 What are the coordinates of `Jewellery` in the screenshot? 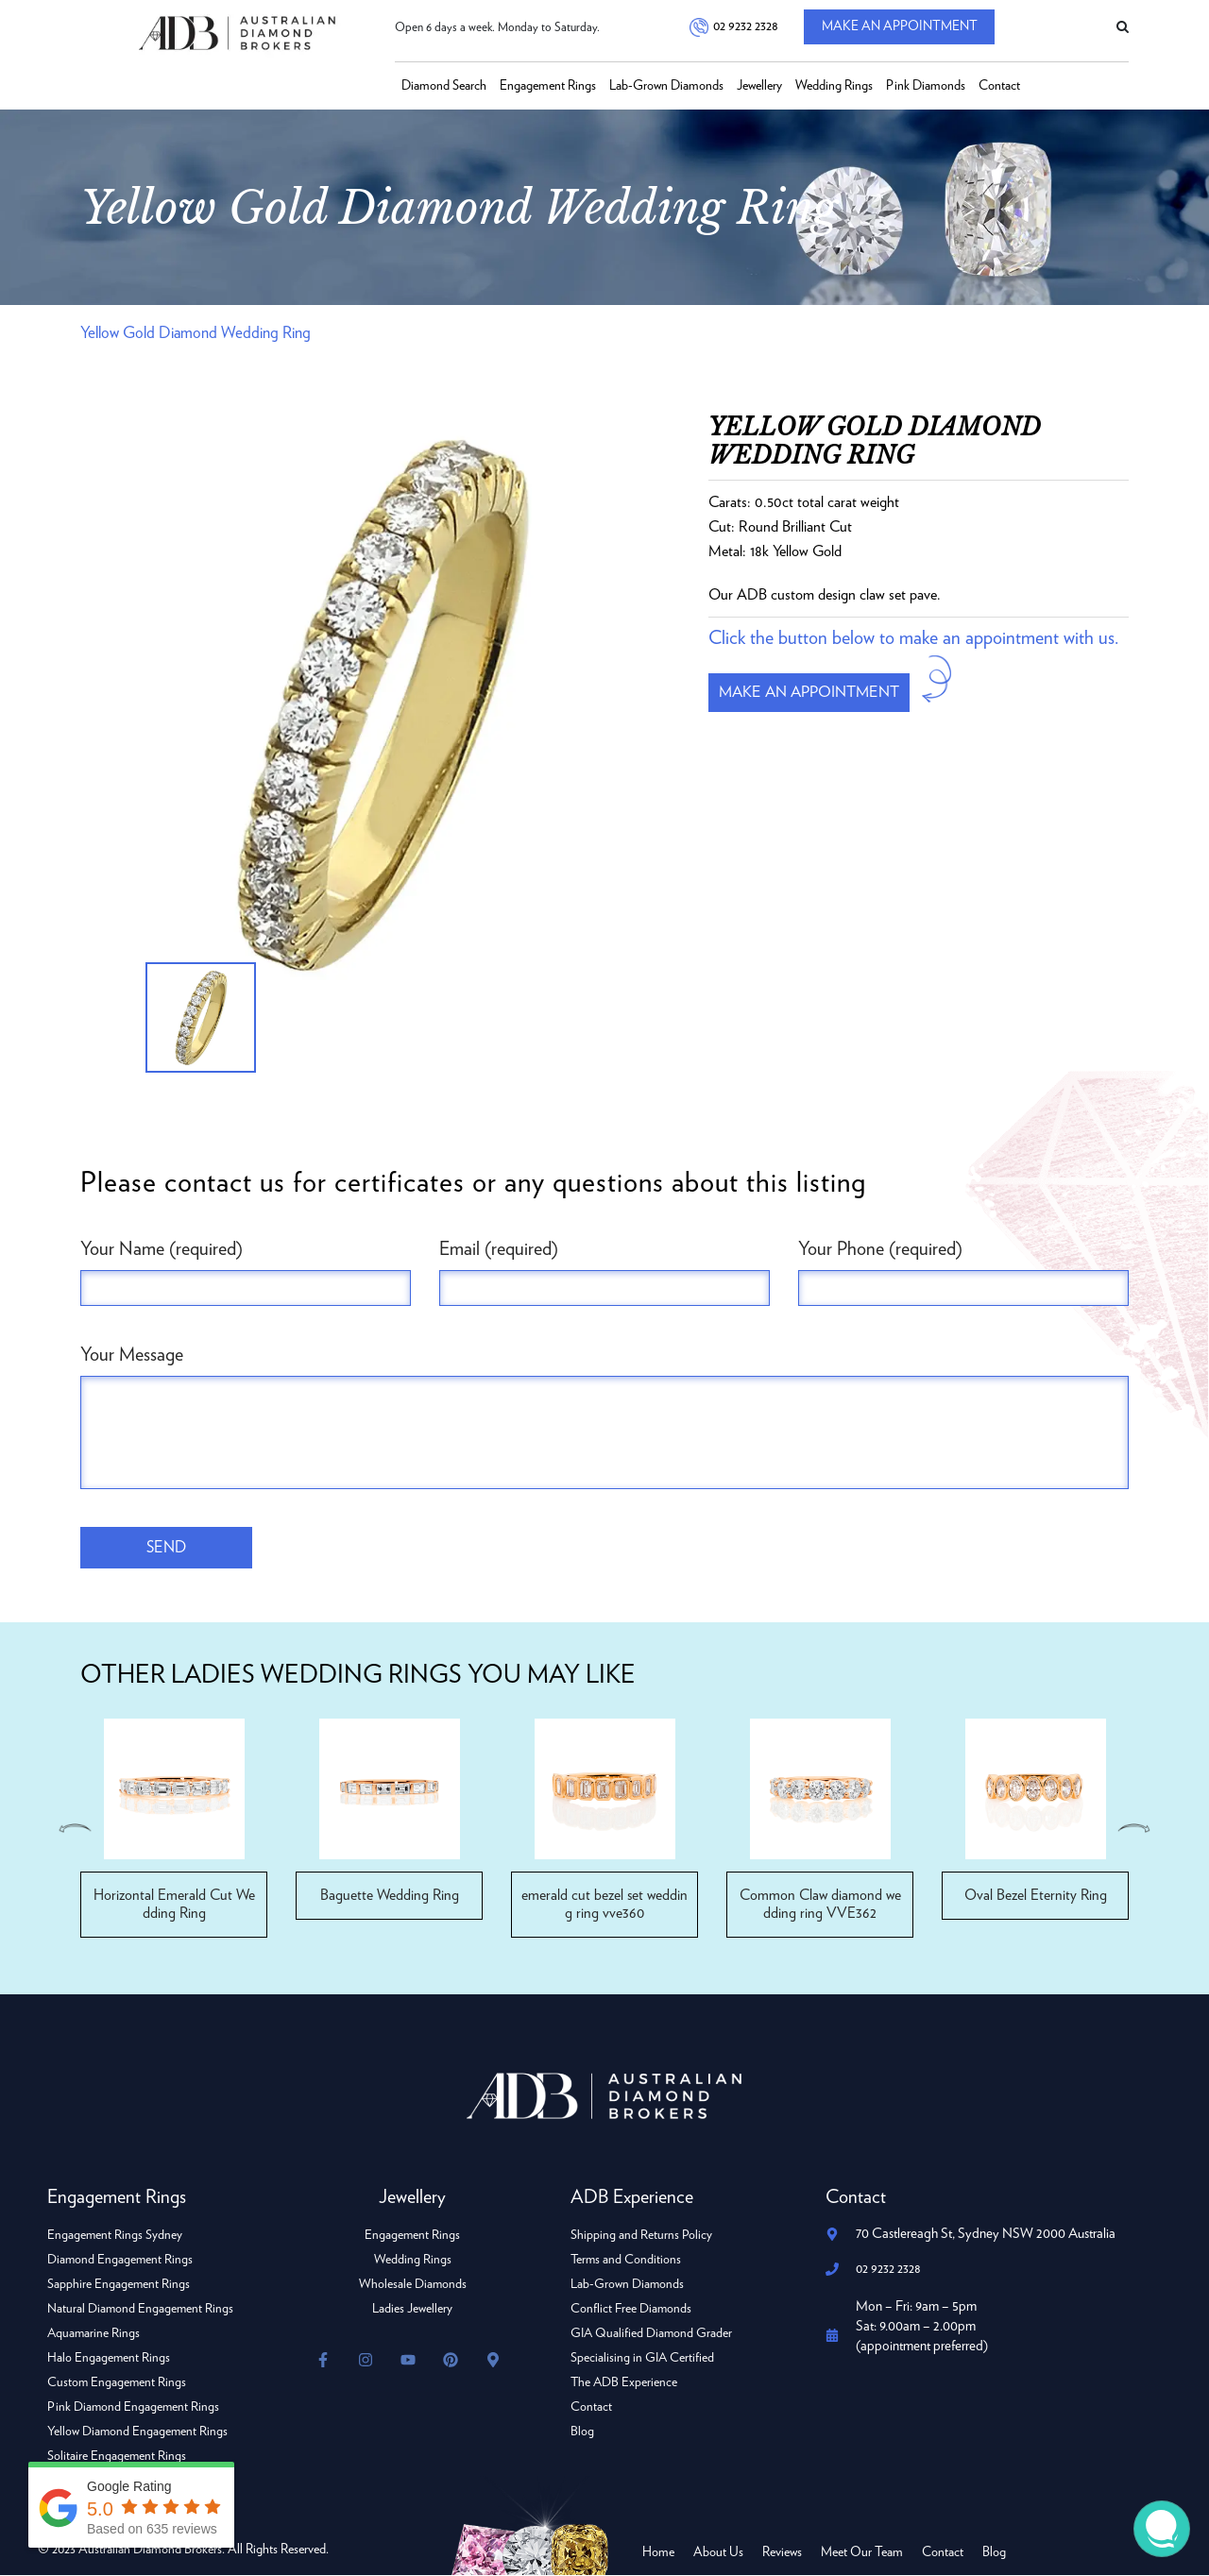 It's located at (759, 86).